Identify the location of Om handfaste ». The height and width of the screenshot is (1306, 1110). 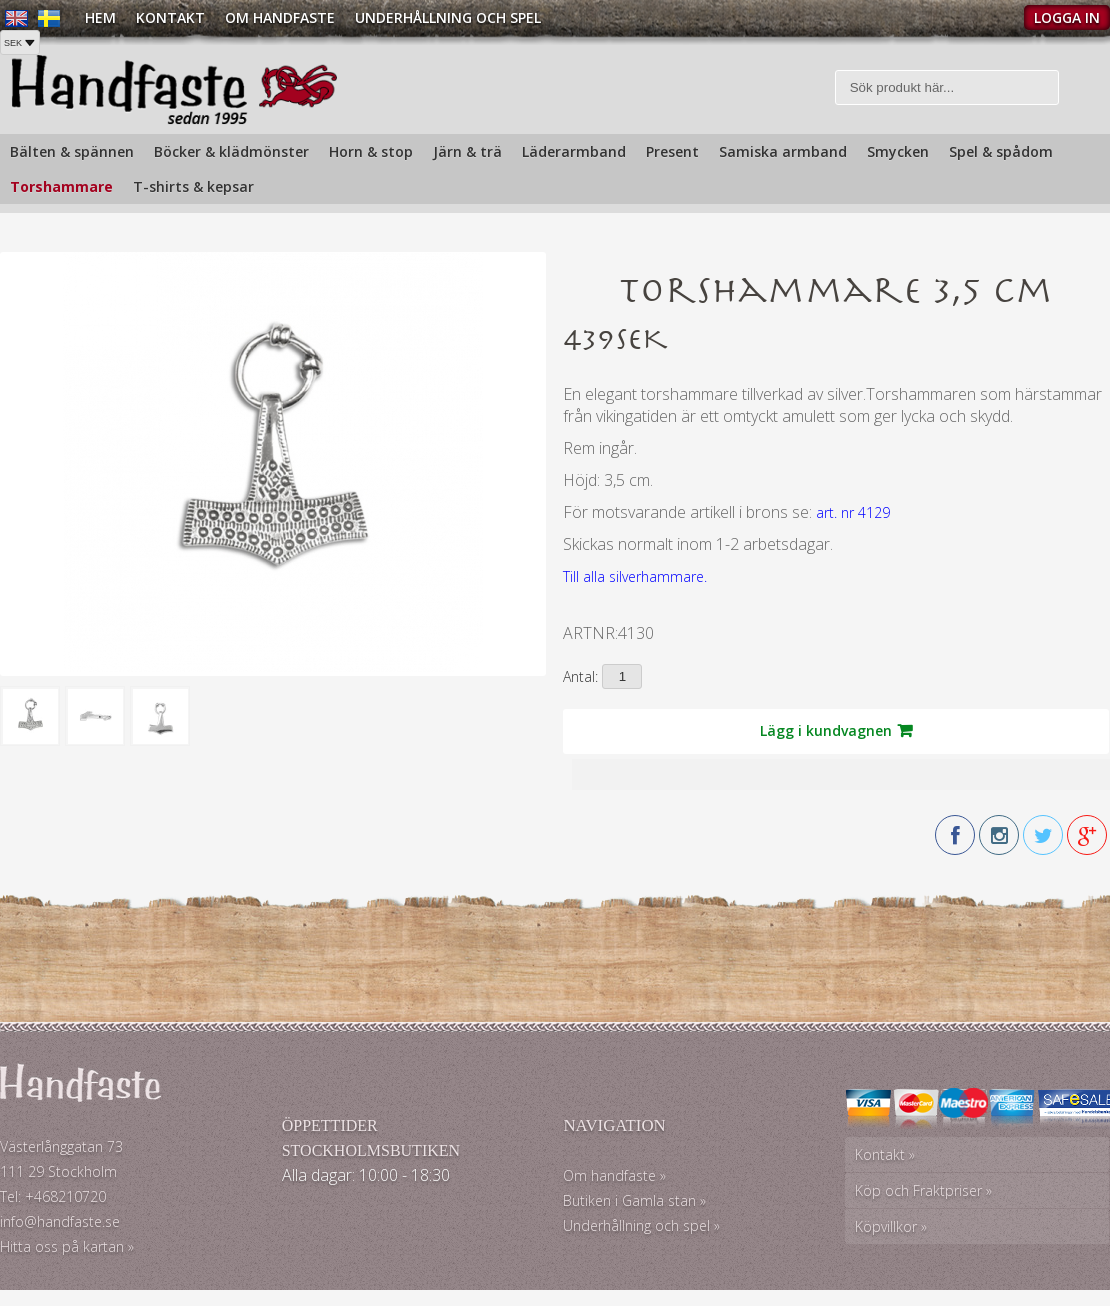
(614, 1175).